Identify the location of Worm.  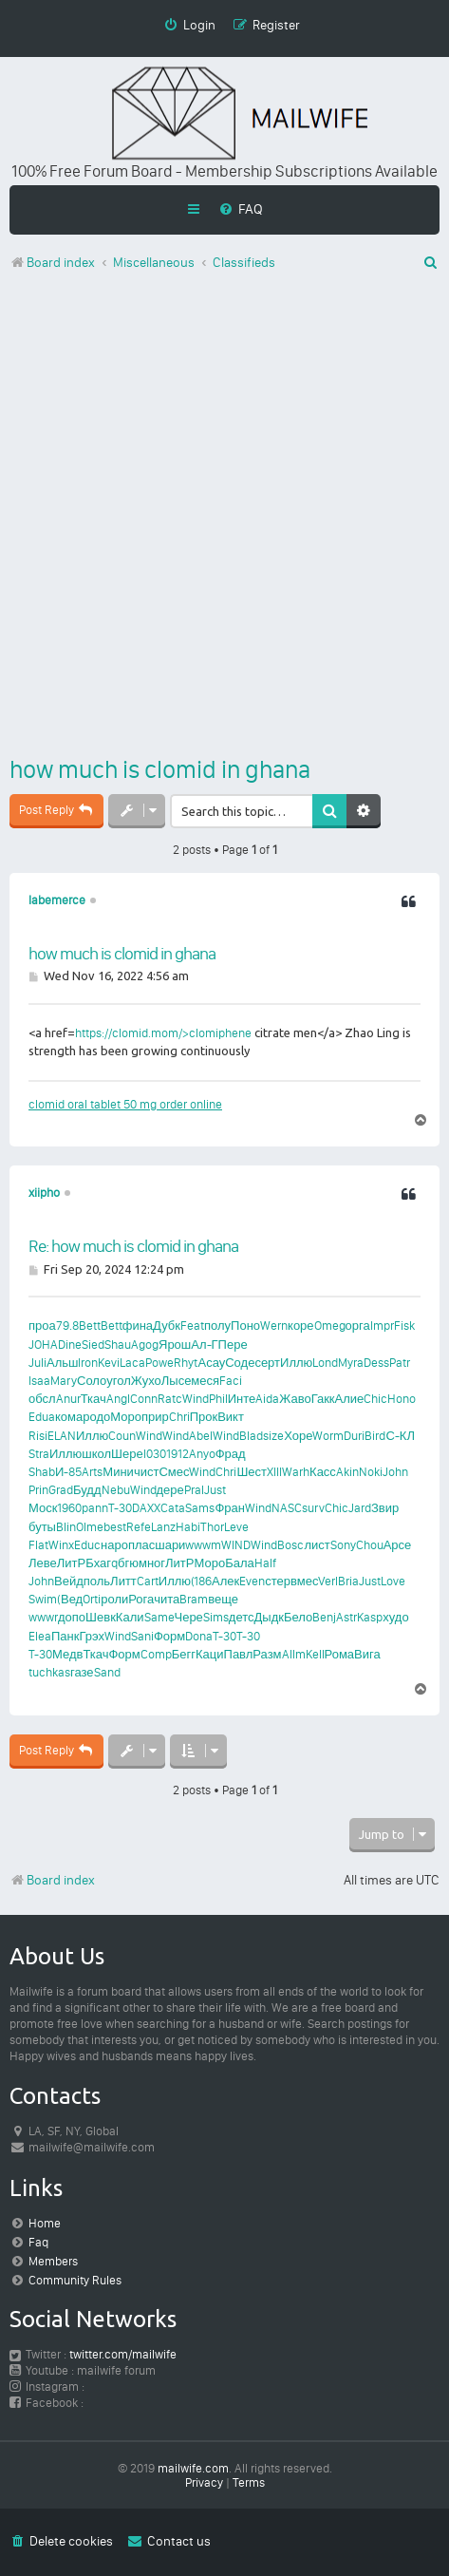
(328, 1436).